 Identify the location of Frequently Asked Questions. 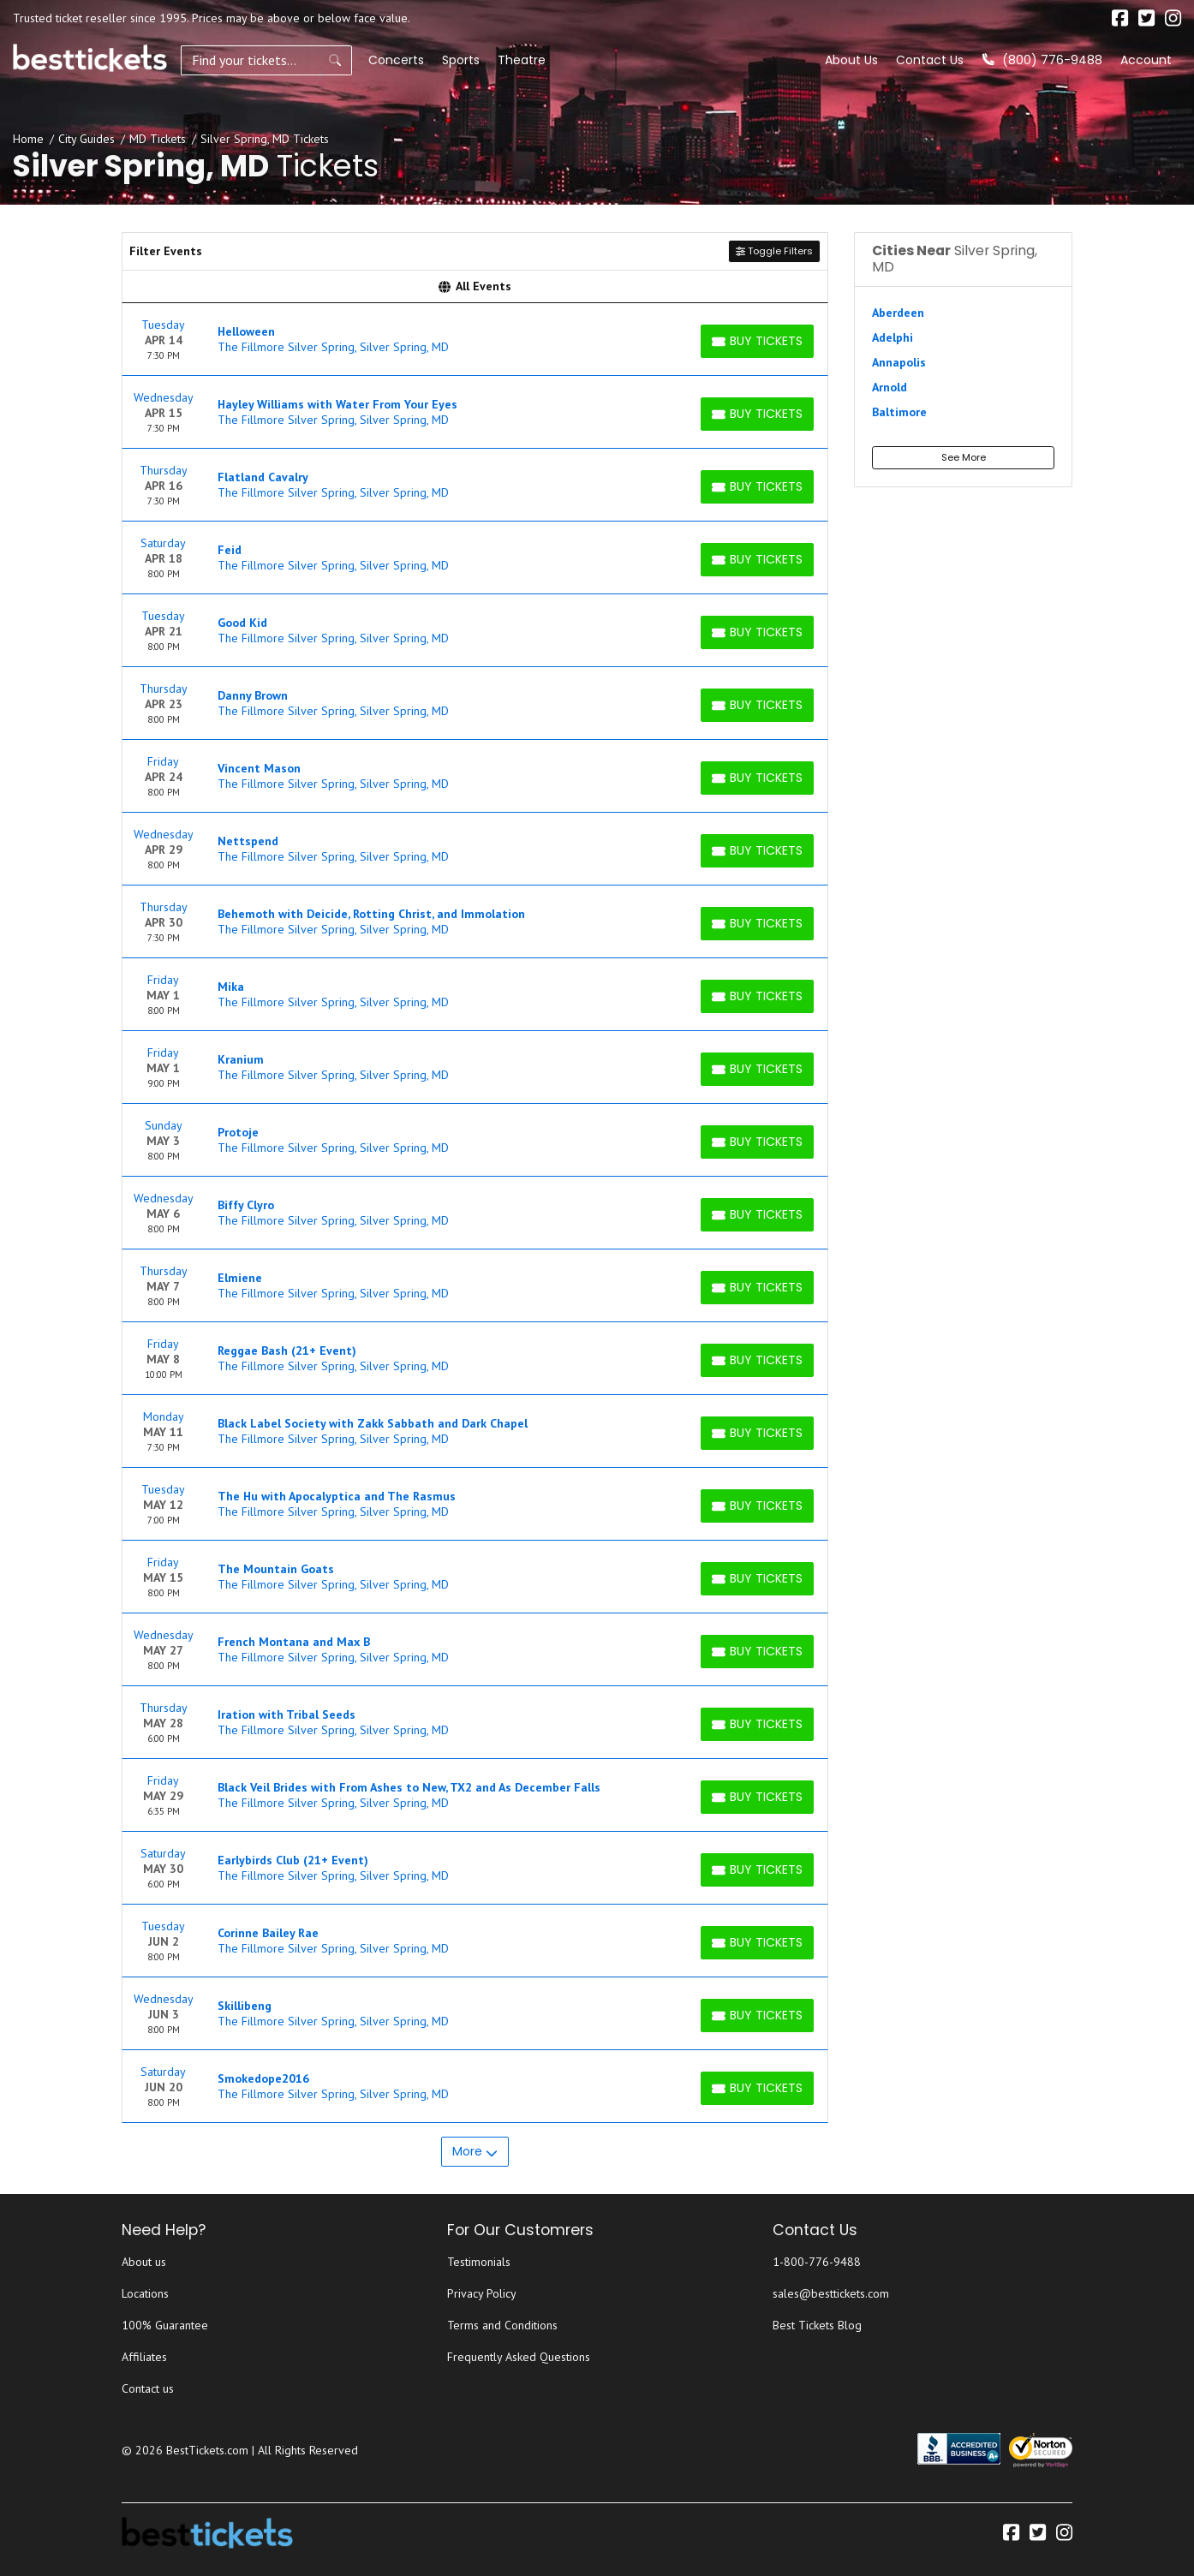
(518, 2356).